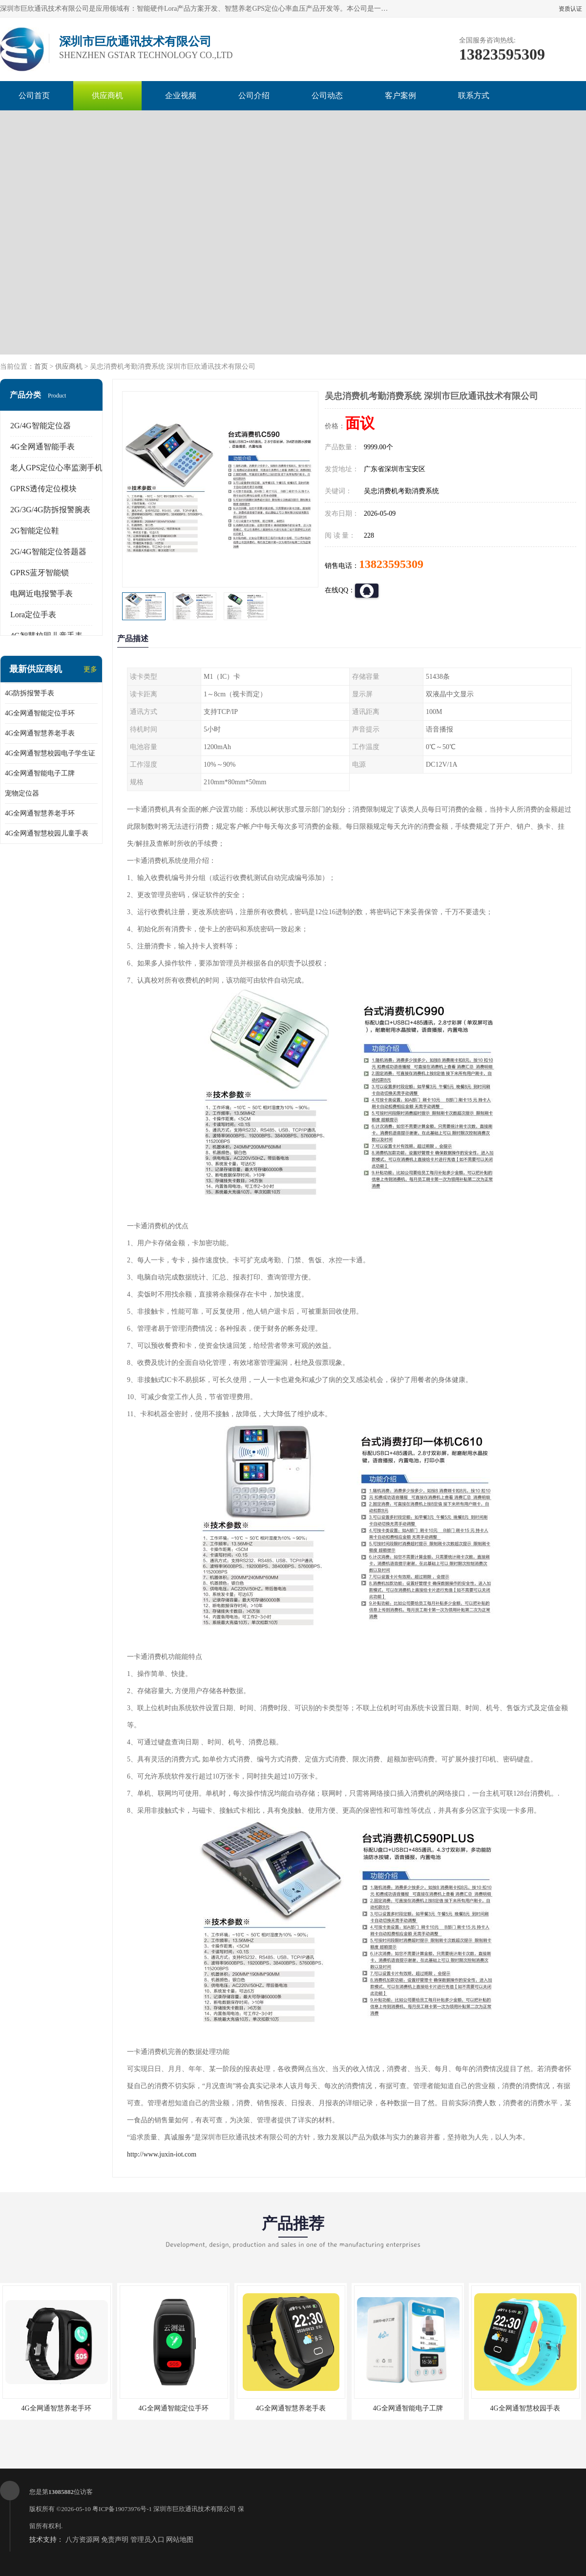 The image size is (586, 2576). What do you see at coordinates (90, 669) in the screenshot?
I see `更多` at bounding box center [90, 669].